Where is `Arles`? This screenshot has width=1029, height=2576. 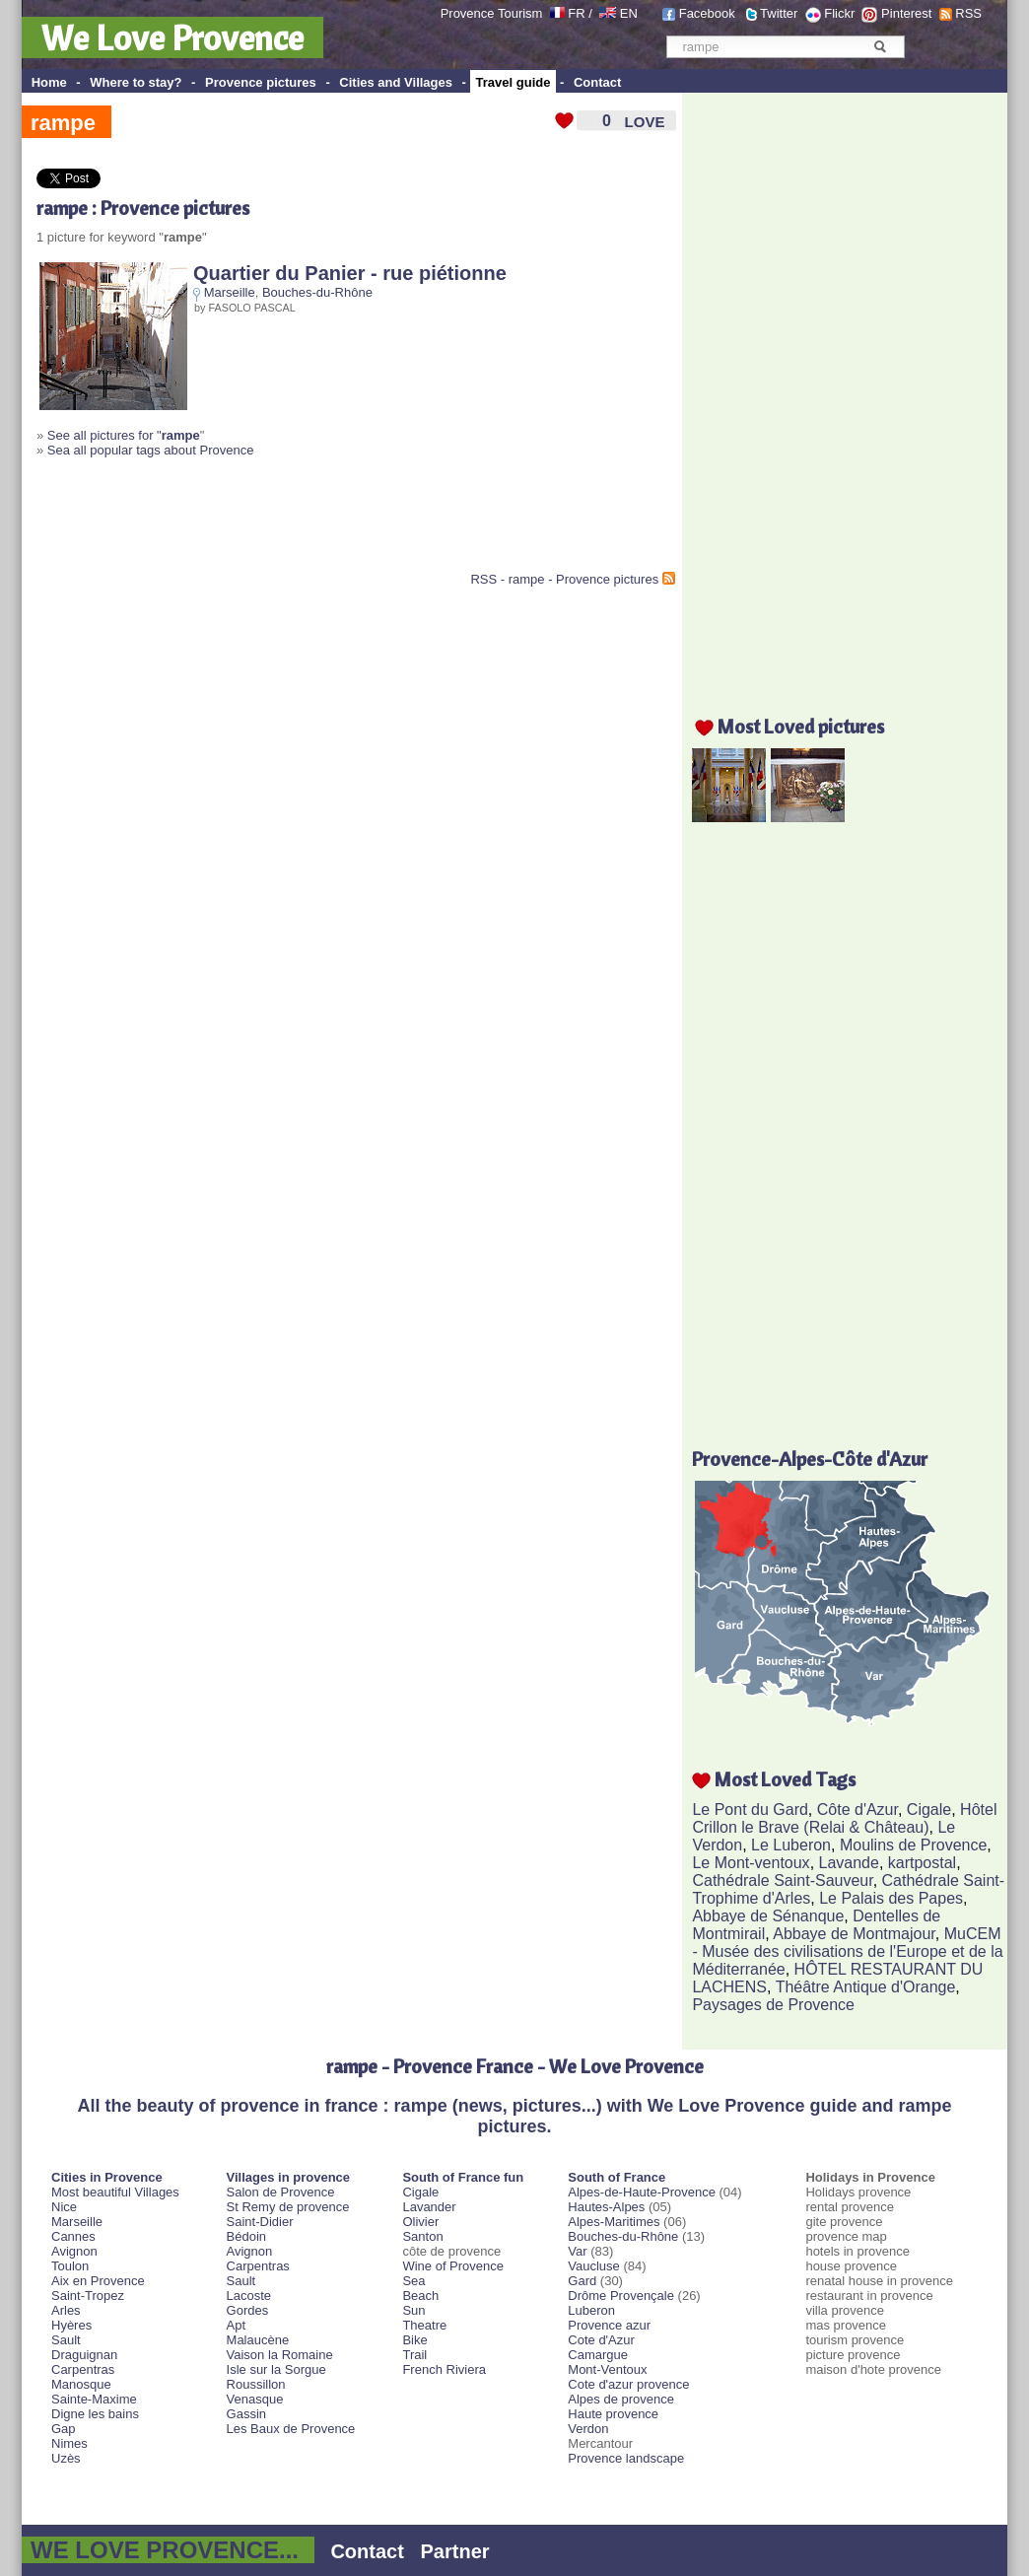 Arles is located at coordinates (66, 2310).